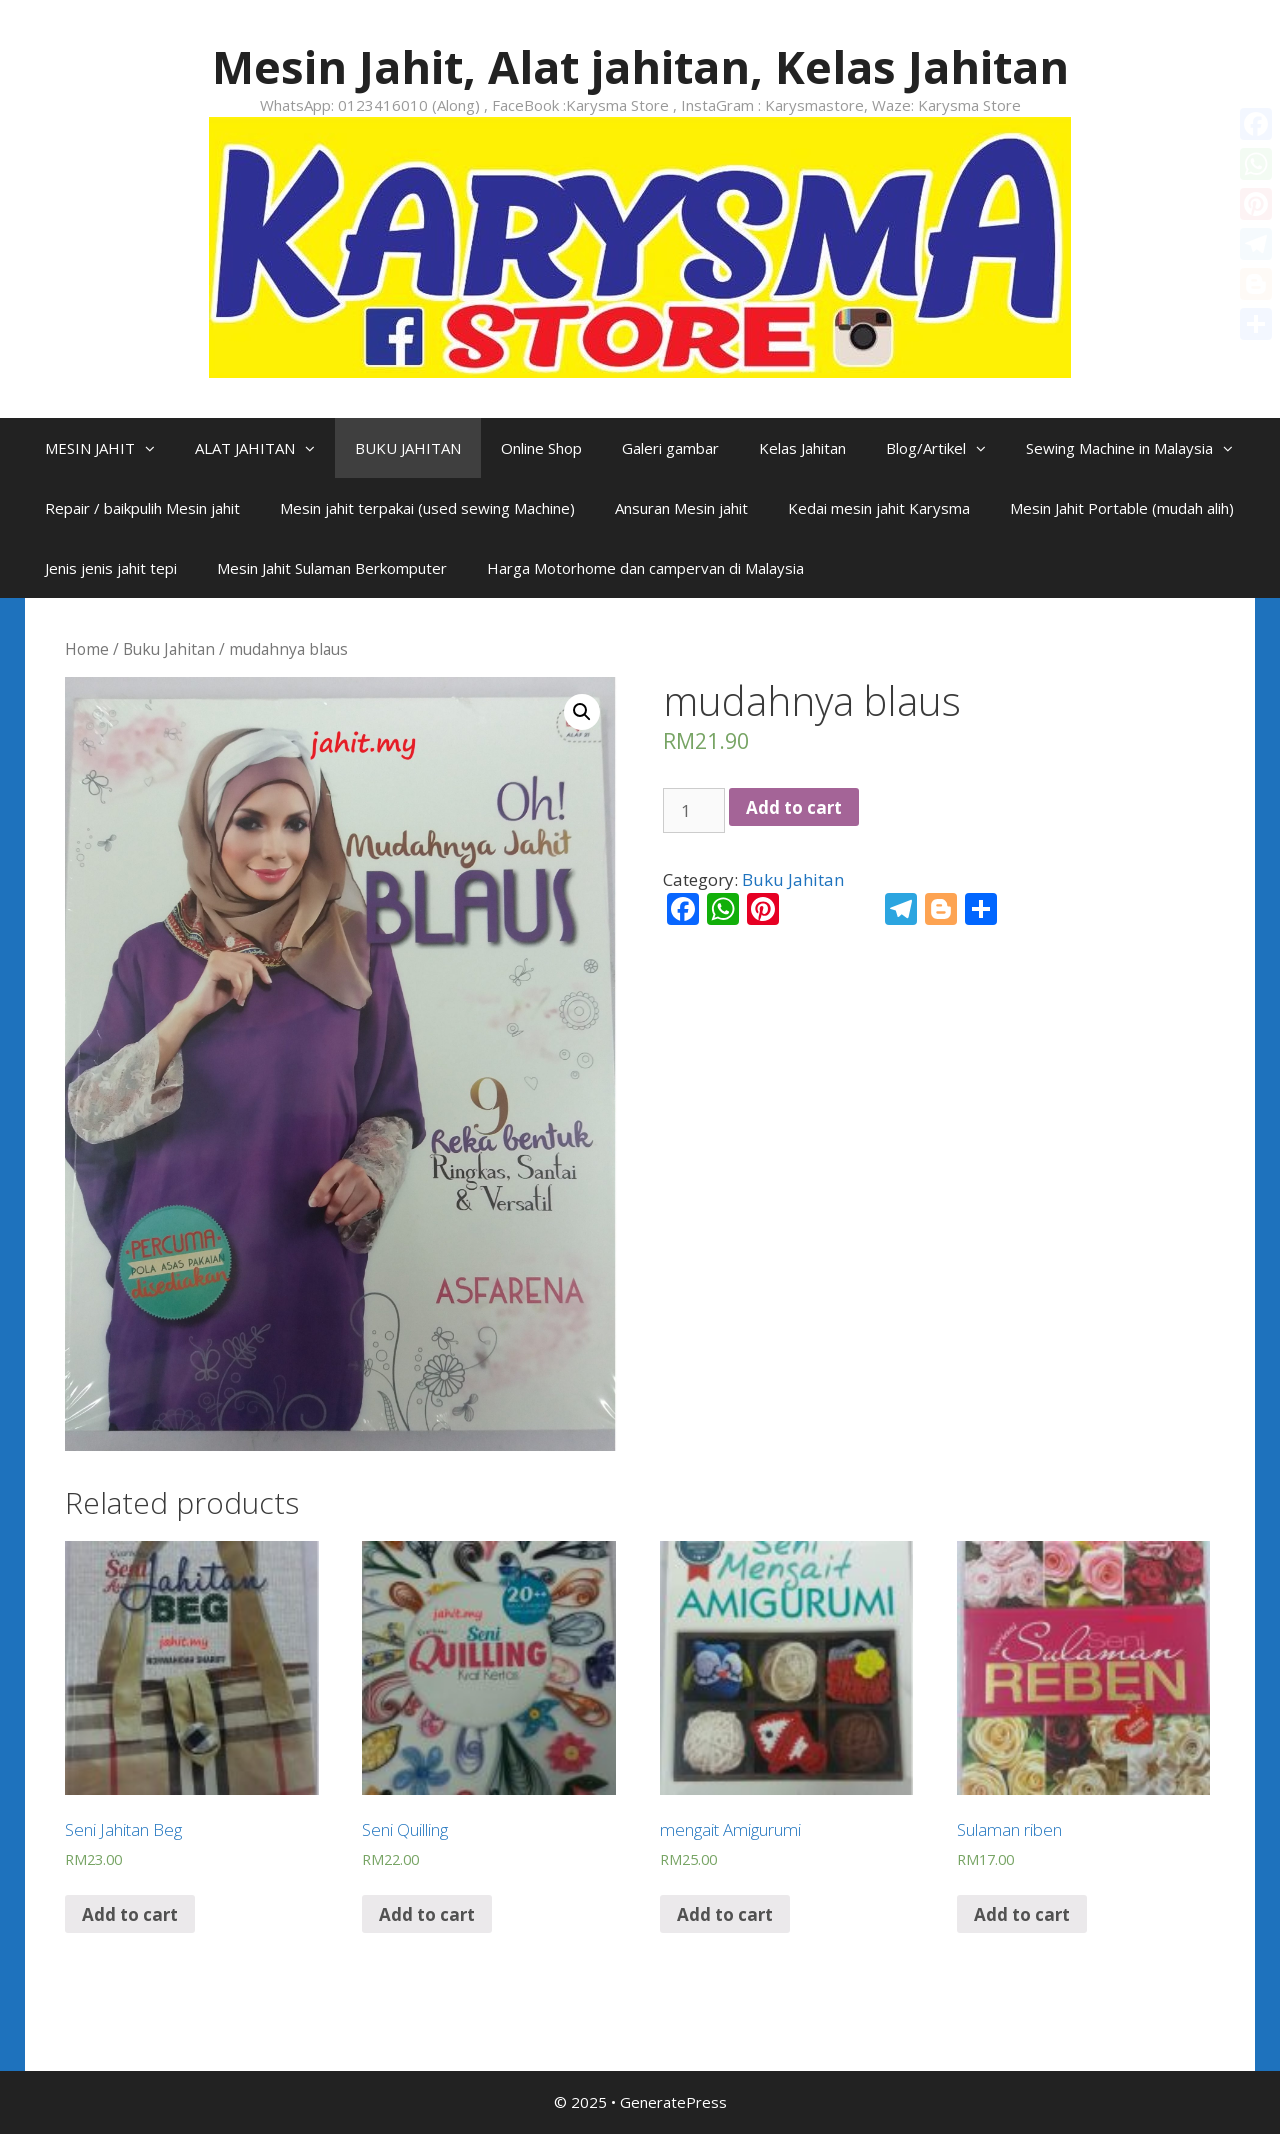 The image size is (1280, 2134). Describe the element at coordinates (87, 649) in the screenshot. I see `Home` at that location.